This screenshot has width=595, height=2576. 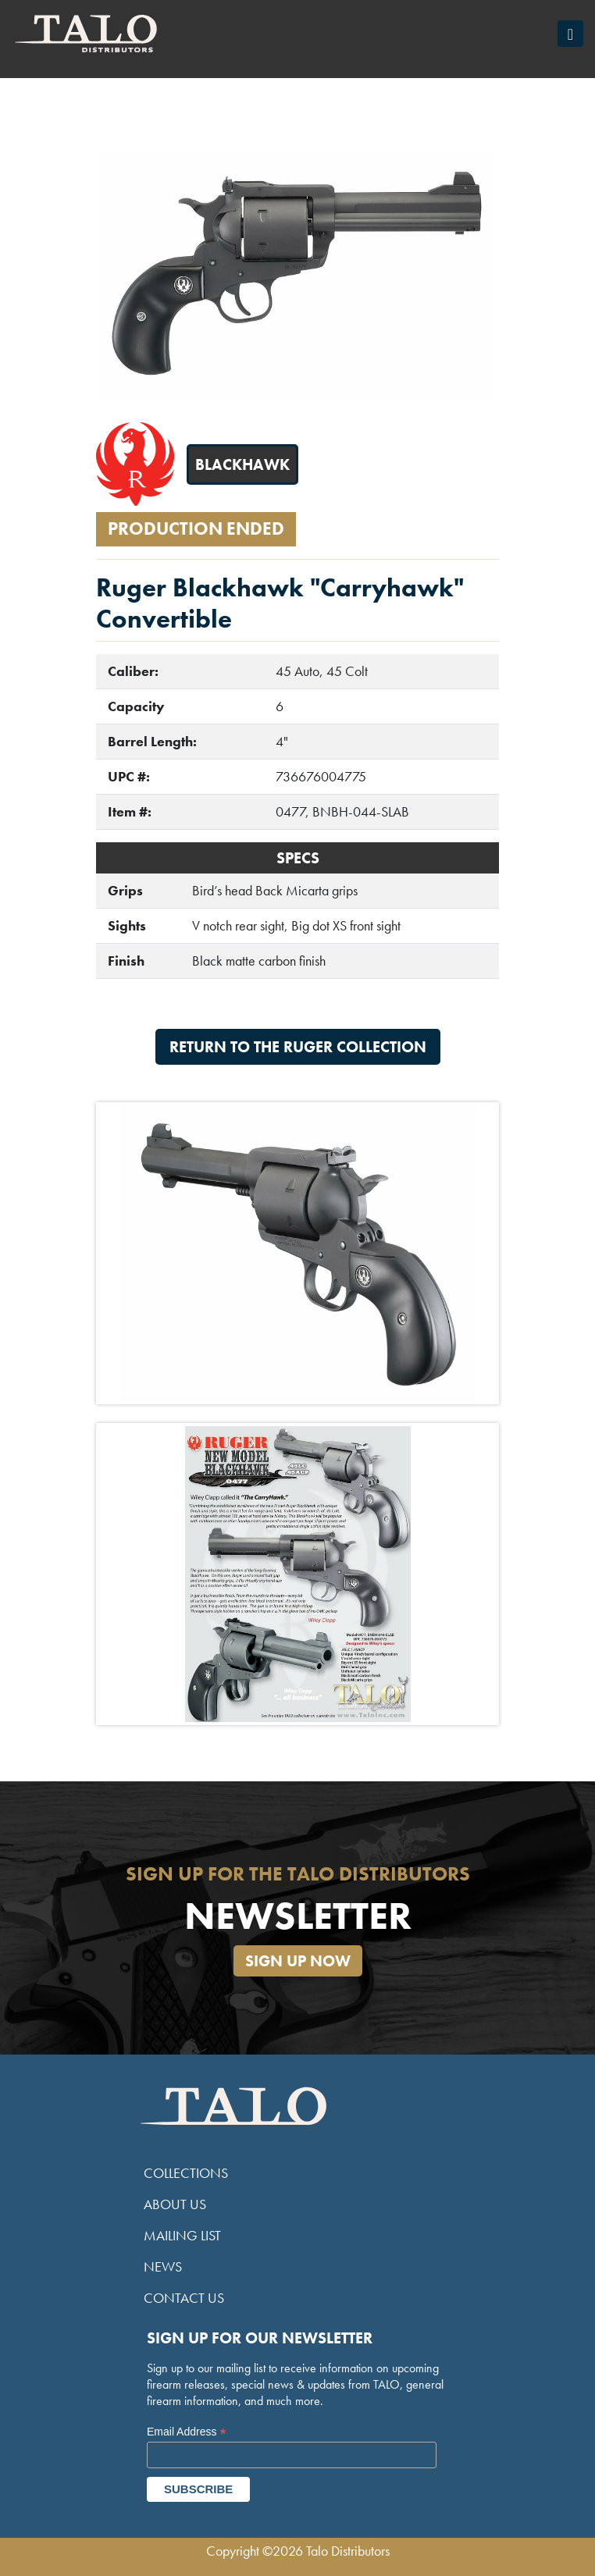 What do you see at coordinates (242, 464) in the screenshot?
I see `Blackhawk` at bounding box center [242, 464].